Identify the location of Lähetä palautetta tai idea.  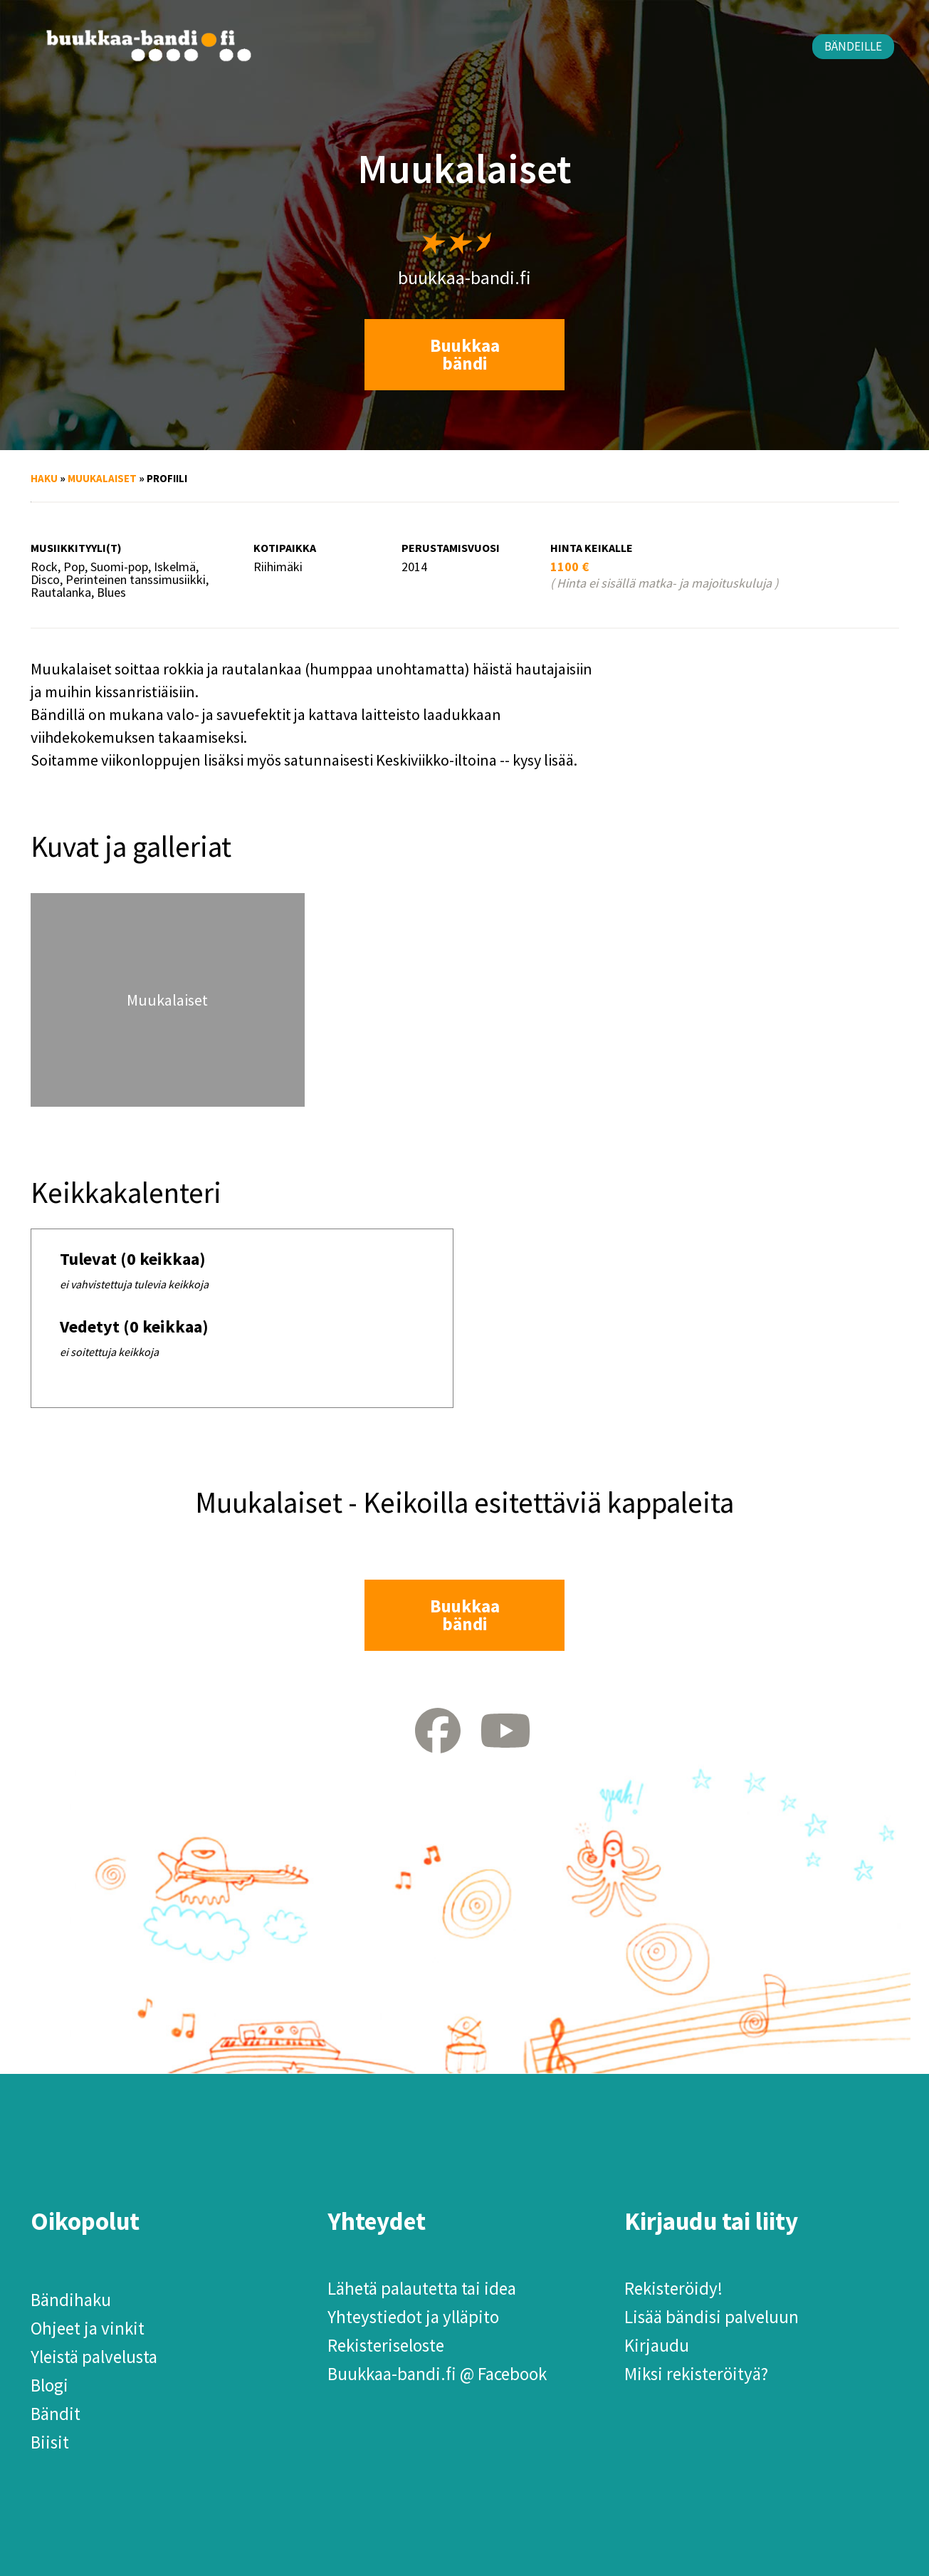
(421, 2288).